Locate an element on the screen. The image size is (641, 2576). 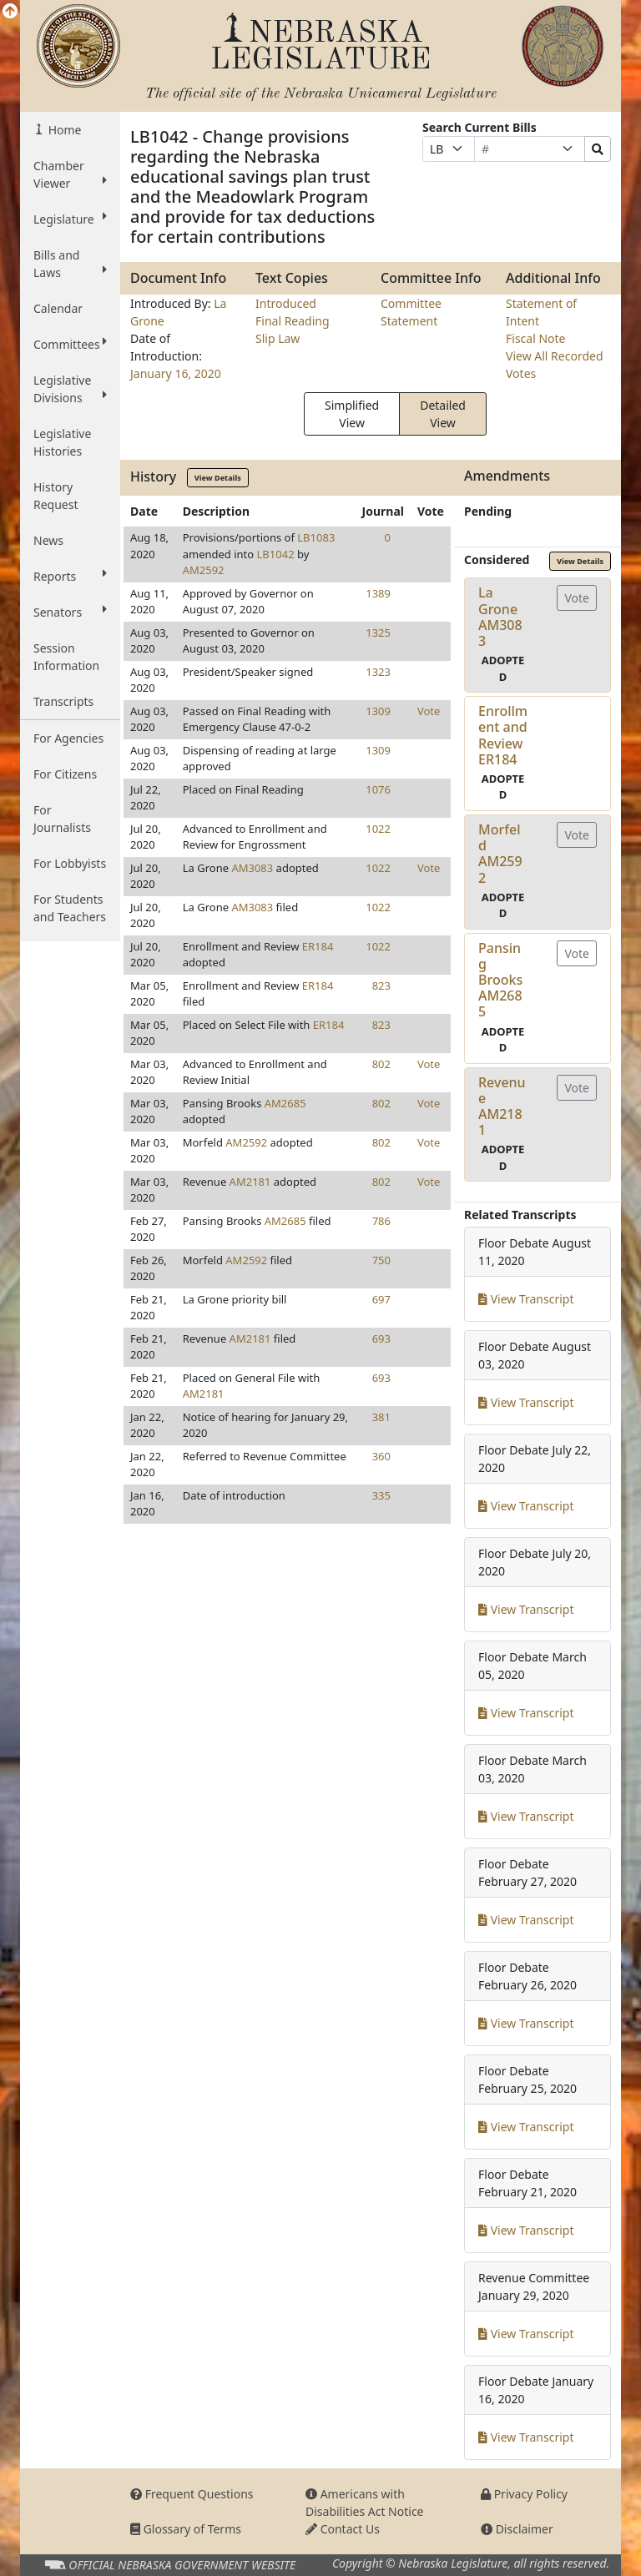
Reports is located at coordinates (70, 575).